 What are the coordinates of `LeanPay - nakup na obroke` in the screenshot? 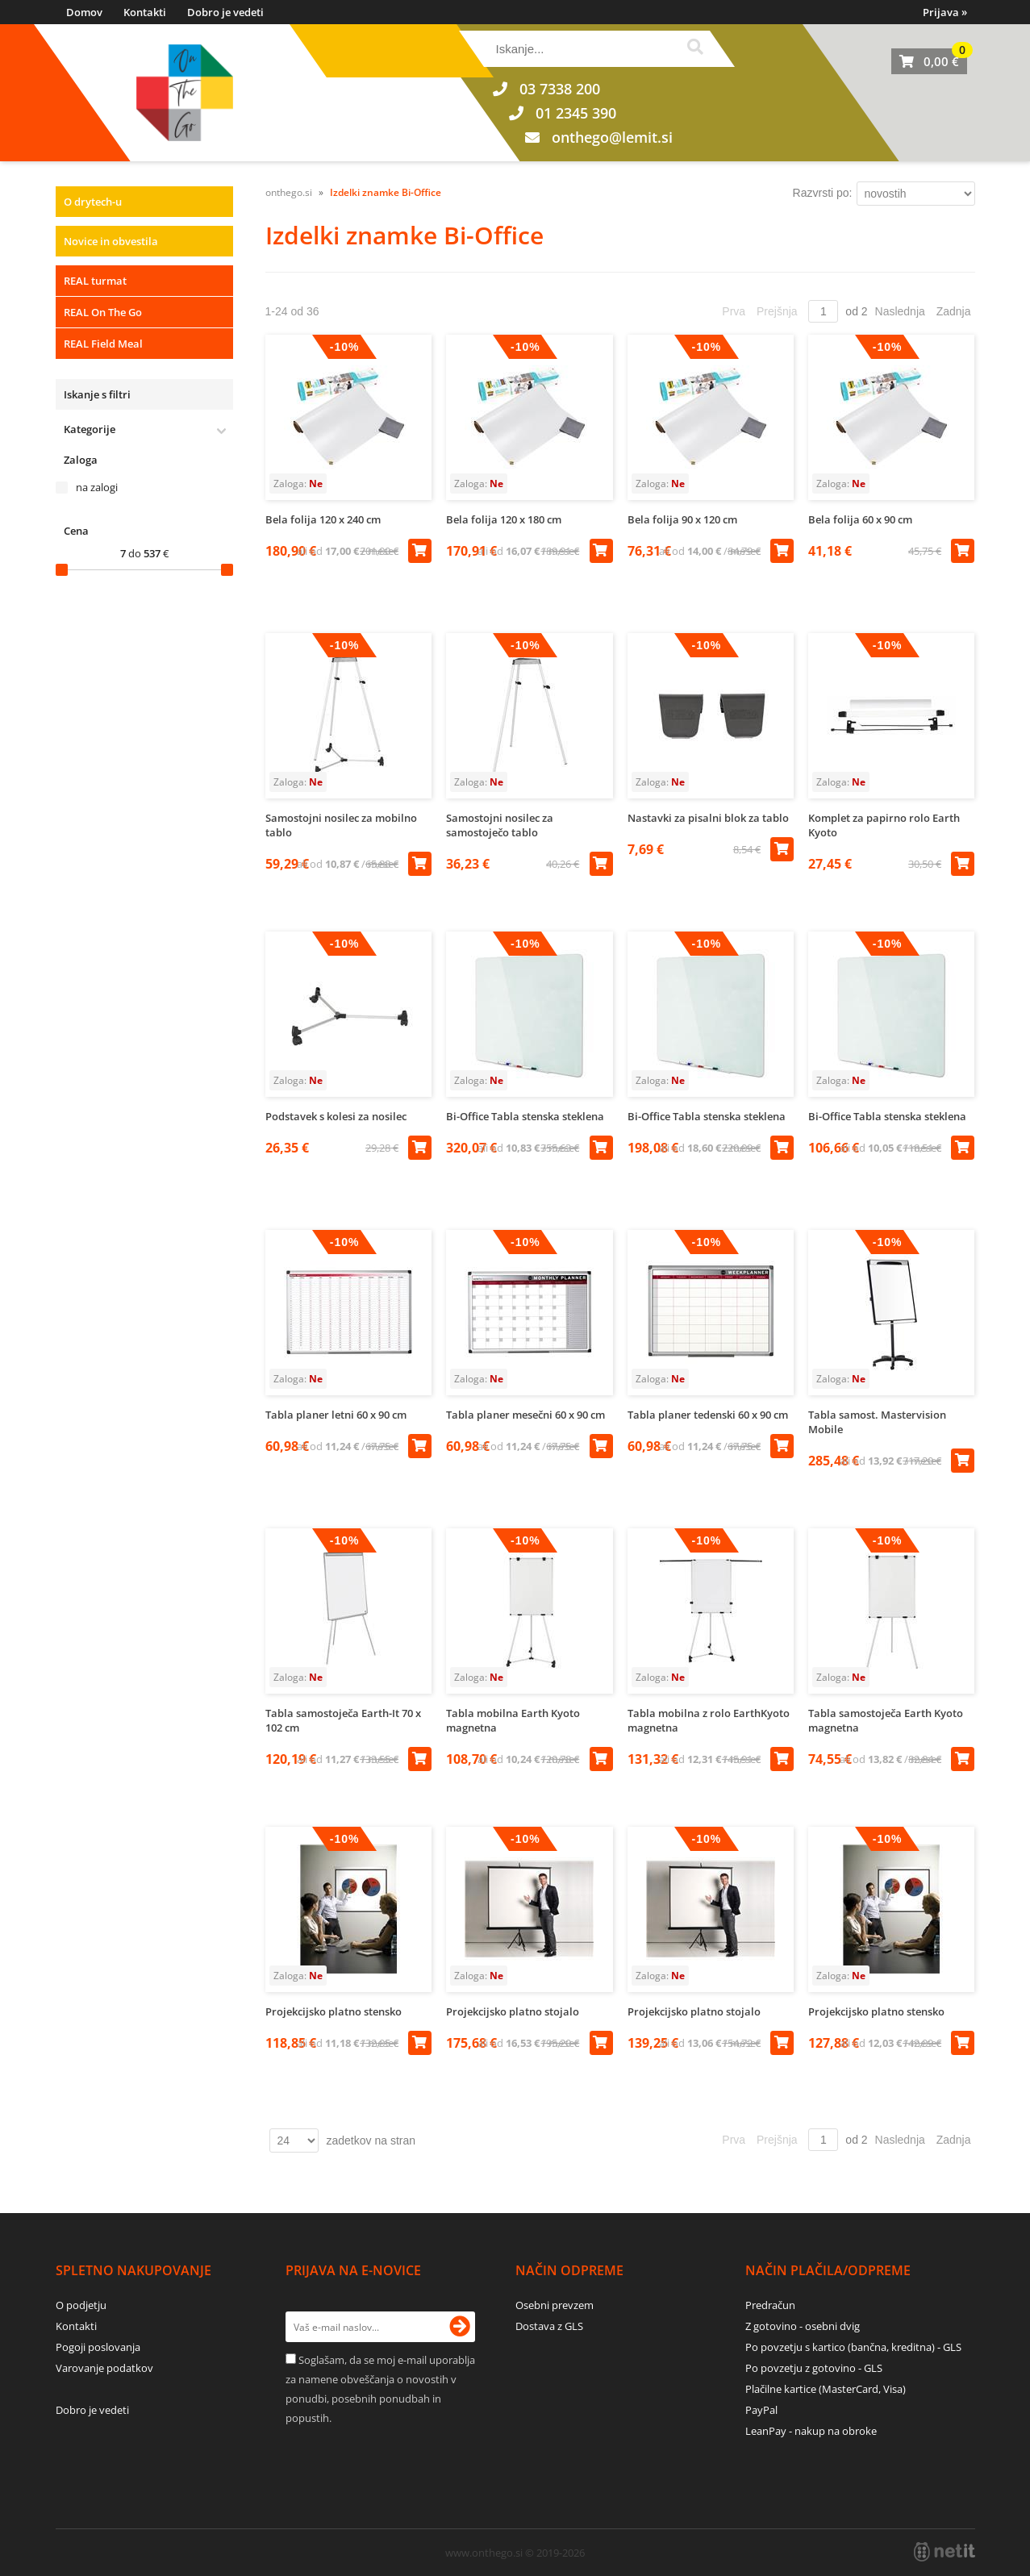 It's located at (811, 2431).